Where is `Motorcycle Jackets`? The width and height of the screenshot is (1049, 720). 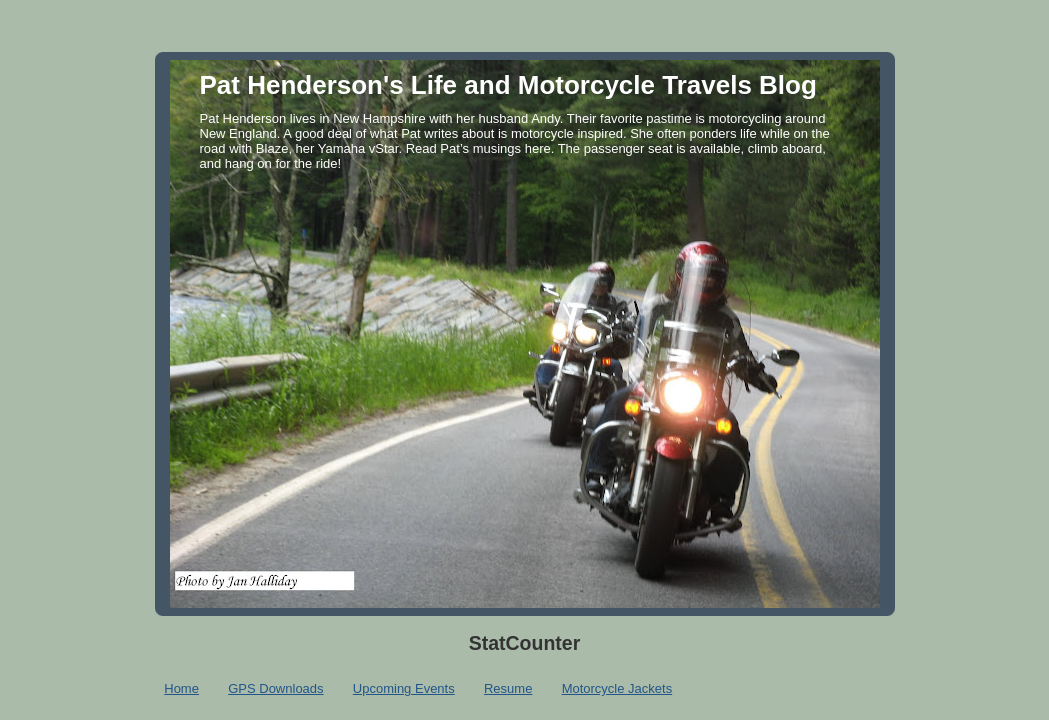 Motorcycle Jackets is located at coordinates (617, 688).